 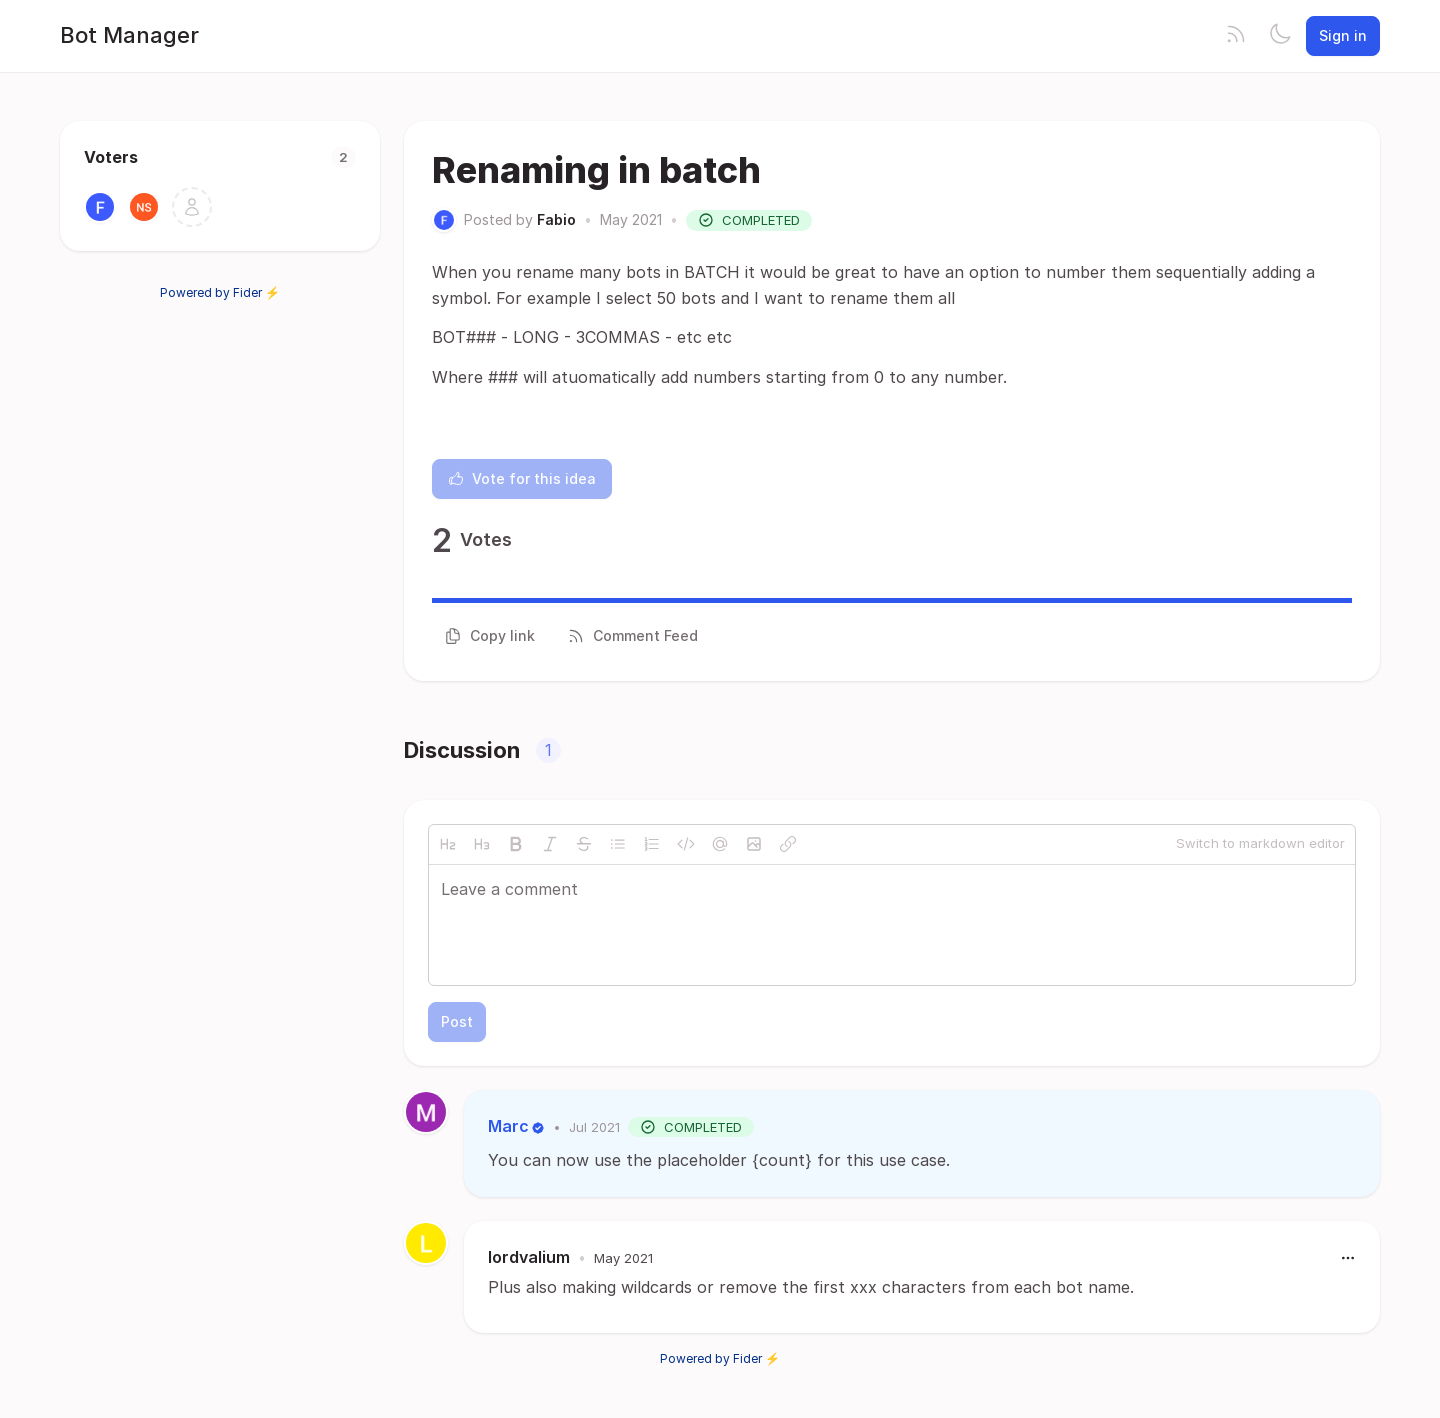 I want to click on Powered by Fider ⚡, so click(x=220, y=292).